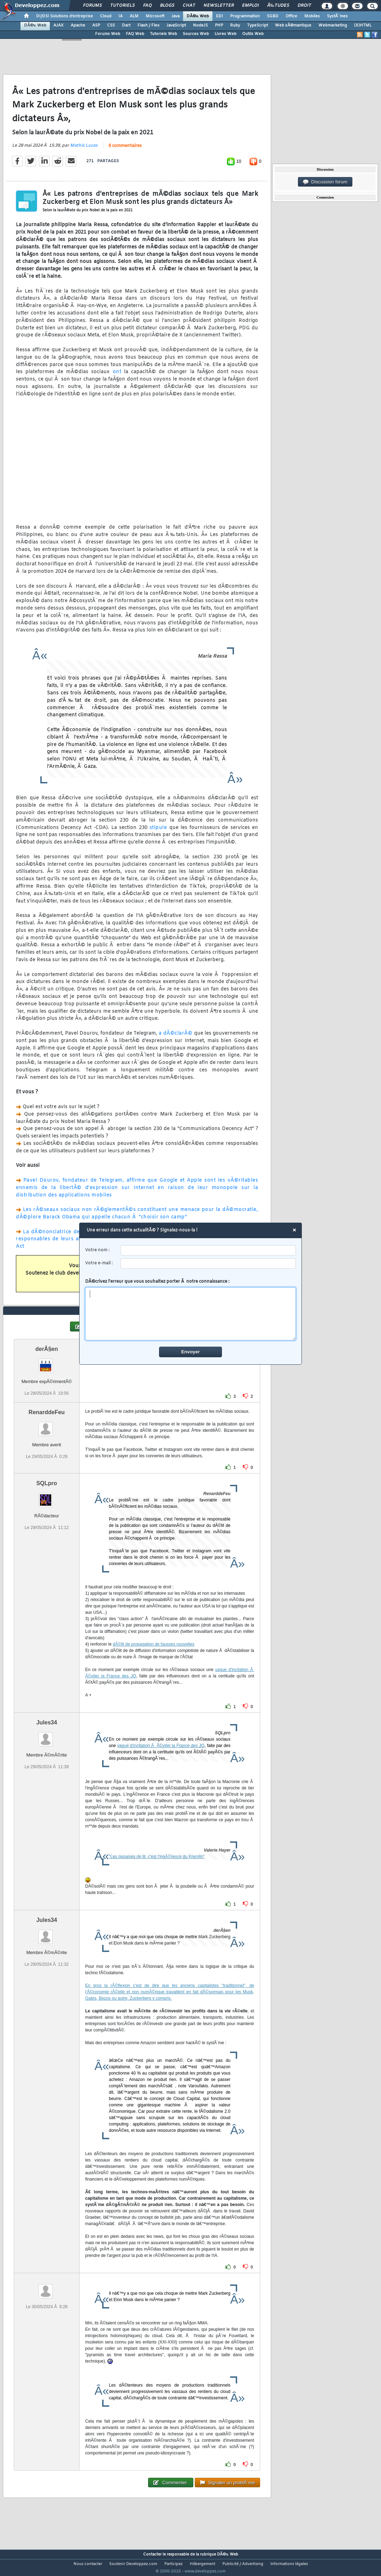  I want to click on Tutoriels, so click(122, 5).